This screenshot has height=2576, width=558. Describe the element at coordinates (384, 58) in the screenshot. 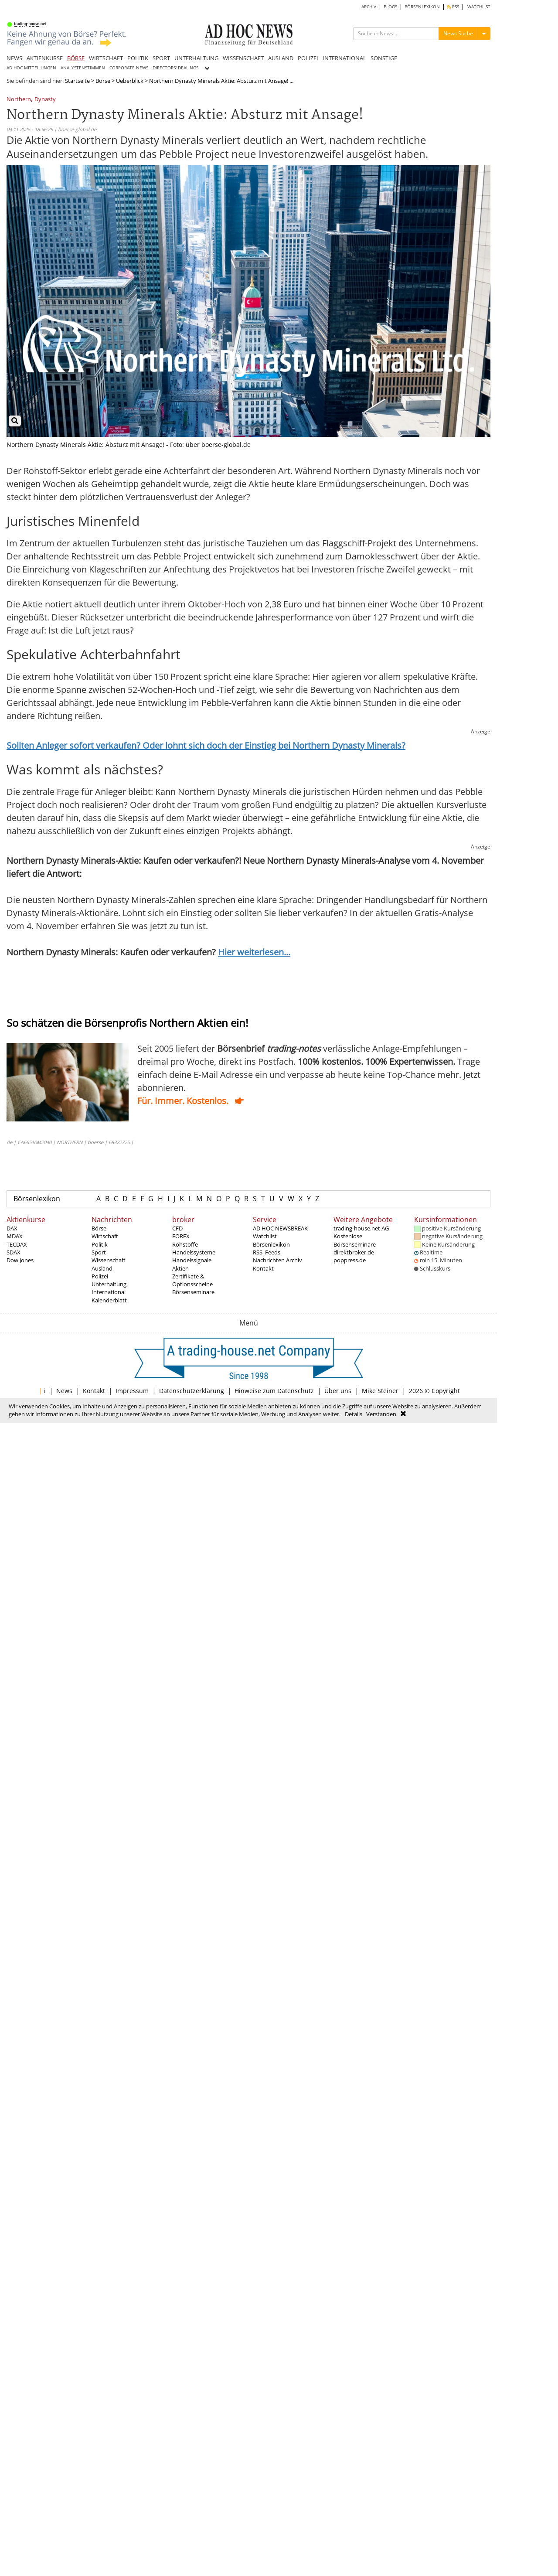

I see `SONSTIGE` at that location.